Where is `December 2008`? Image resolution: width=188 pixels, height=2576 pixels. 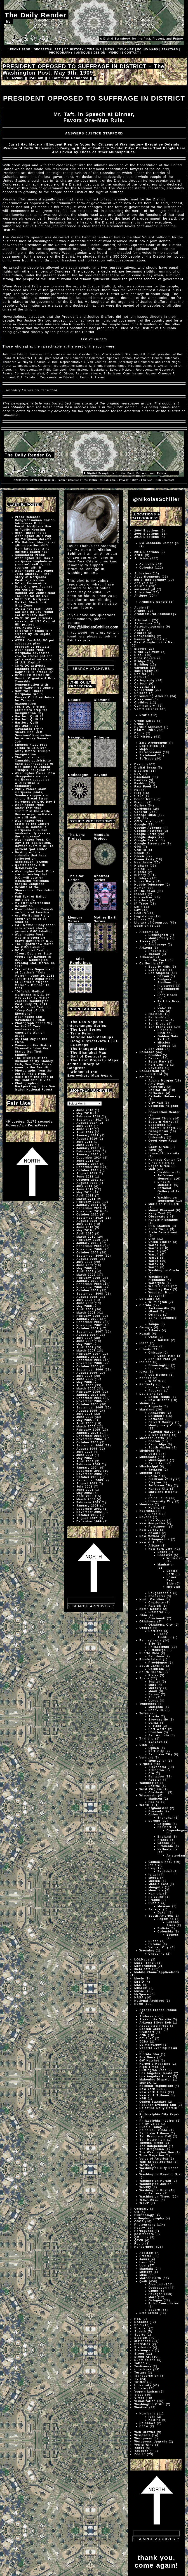
December 2008 is located at coordinates (89, 1284).